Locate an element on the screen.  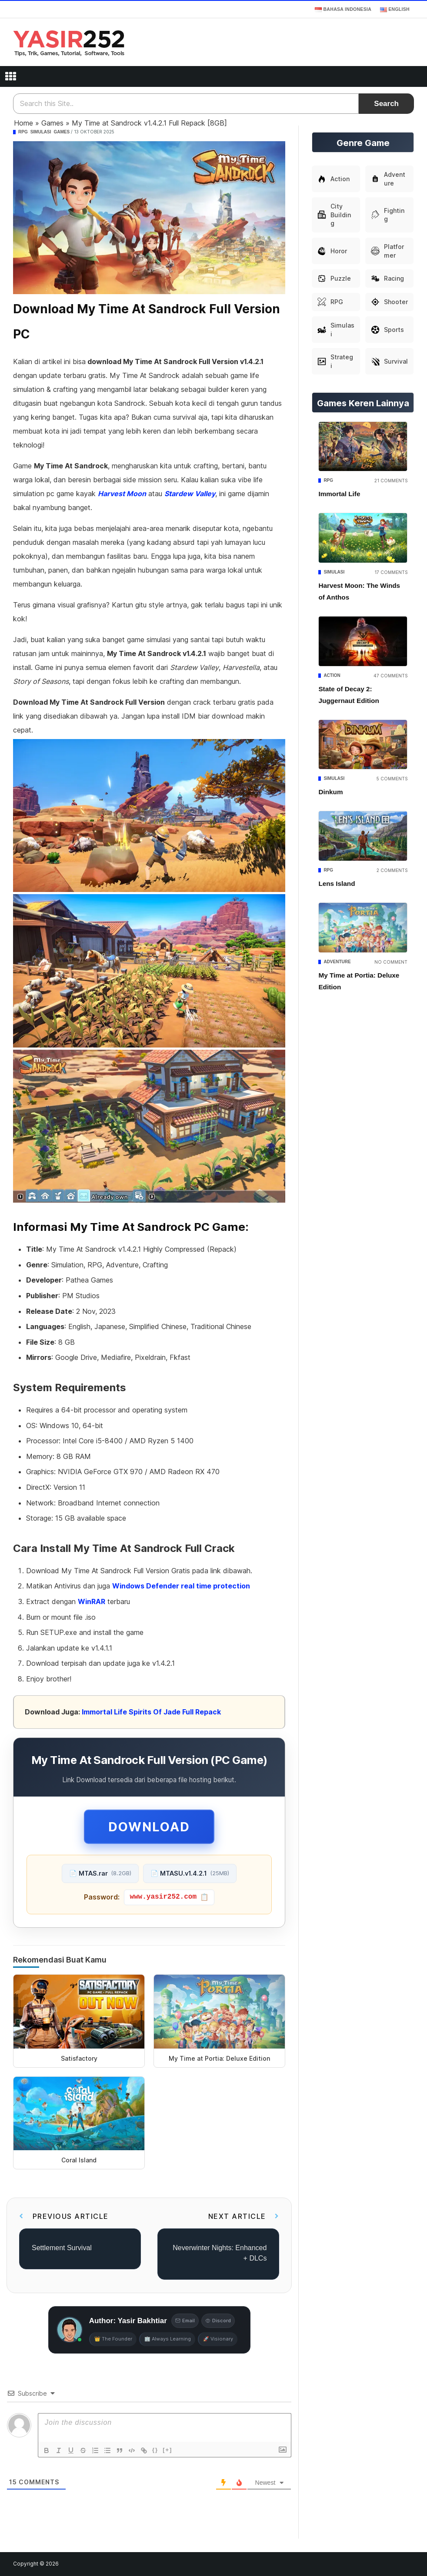
Email is located at coordinates (185, 2320).